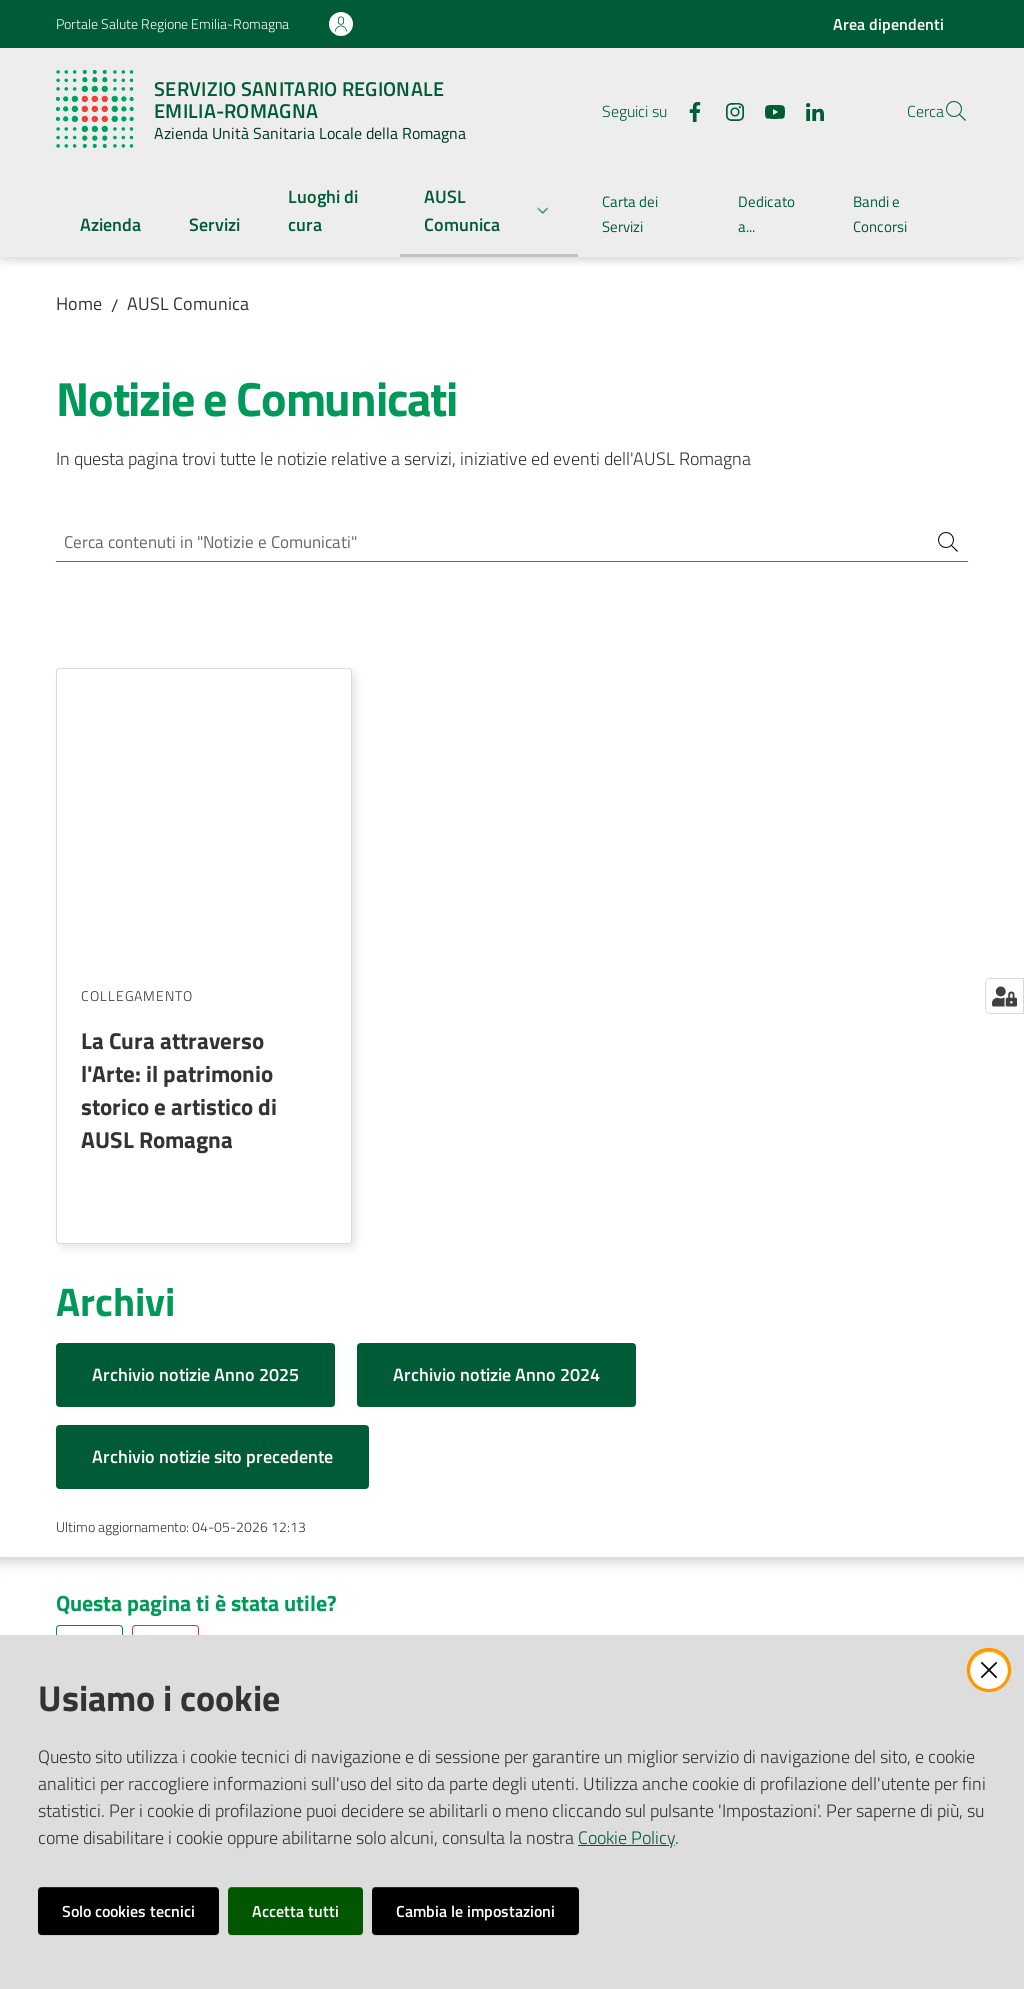 The width and height of the screenshot is (1024, 1989). I want to click on Cambia le impostazioni, so click(475, 1911).